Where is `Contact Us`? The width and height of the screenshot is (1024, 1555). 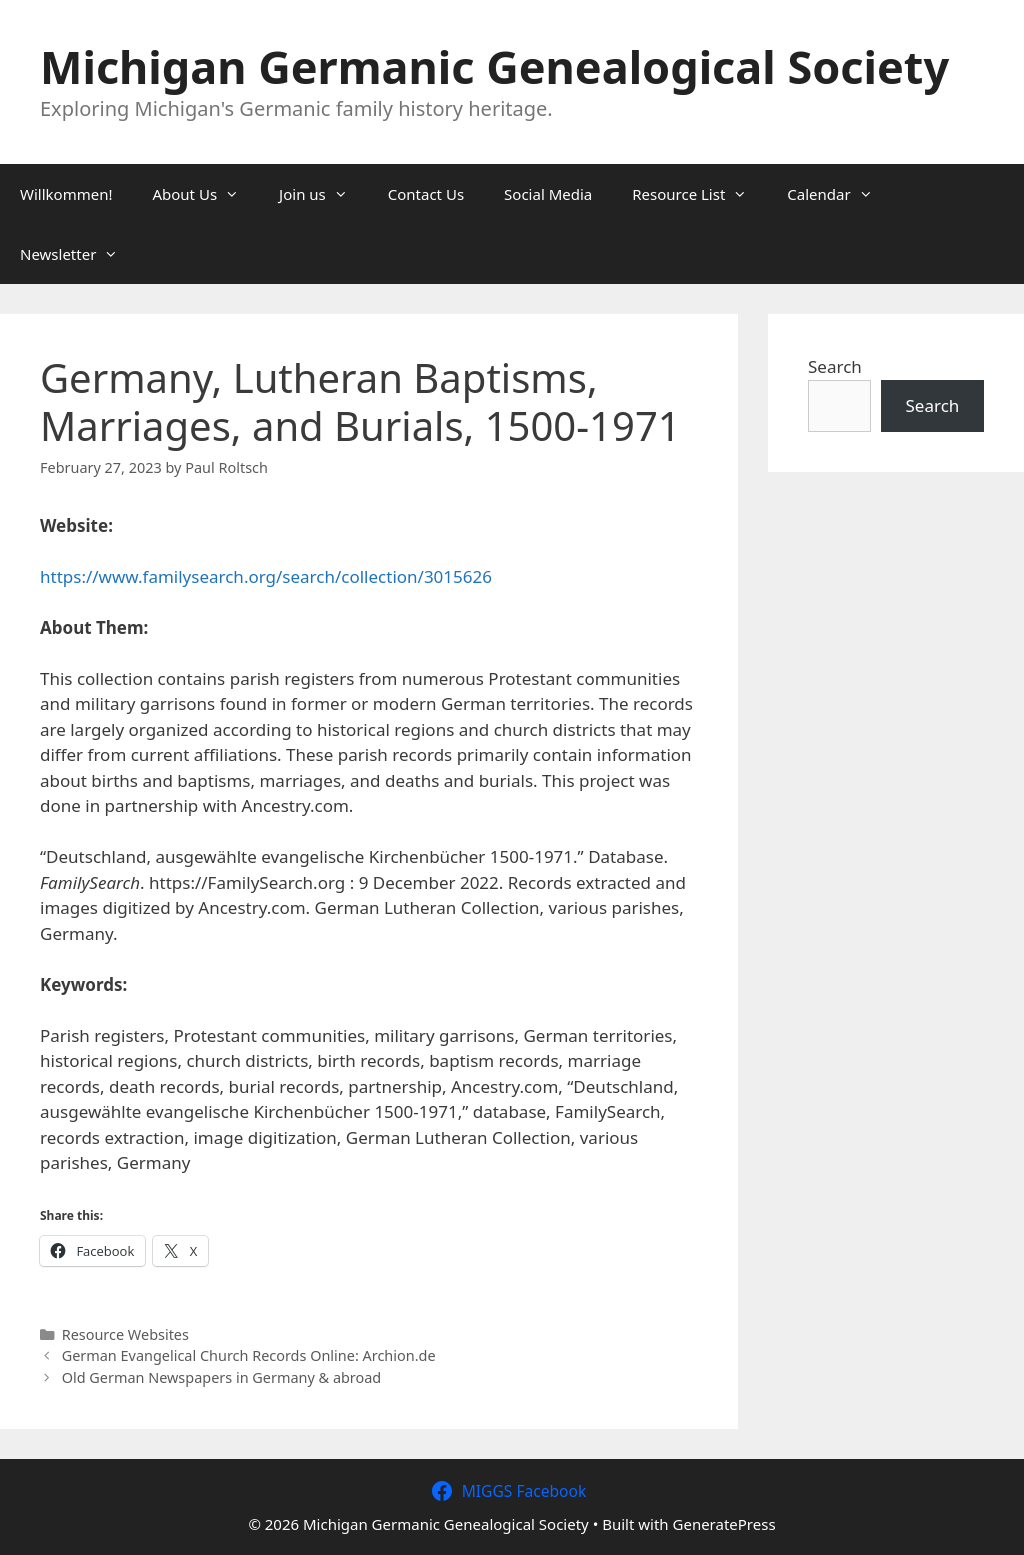 Contact Us is located at coordinates (426, 194).